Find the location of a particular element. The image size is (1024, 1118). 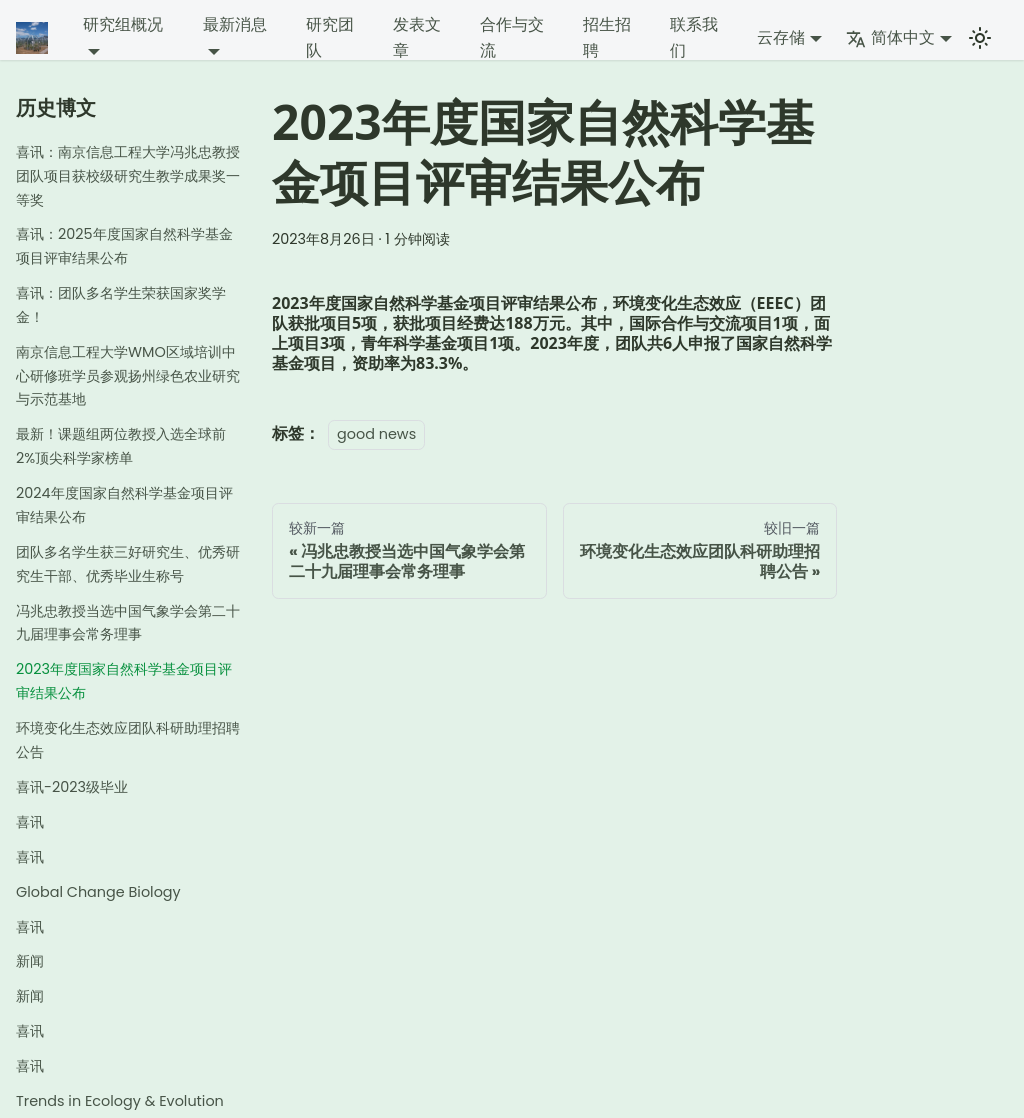

合作与交流 is located at coordinates (512, 37).